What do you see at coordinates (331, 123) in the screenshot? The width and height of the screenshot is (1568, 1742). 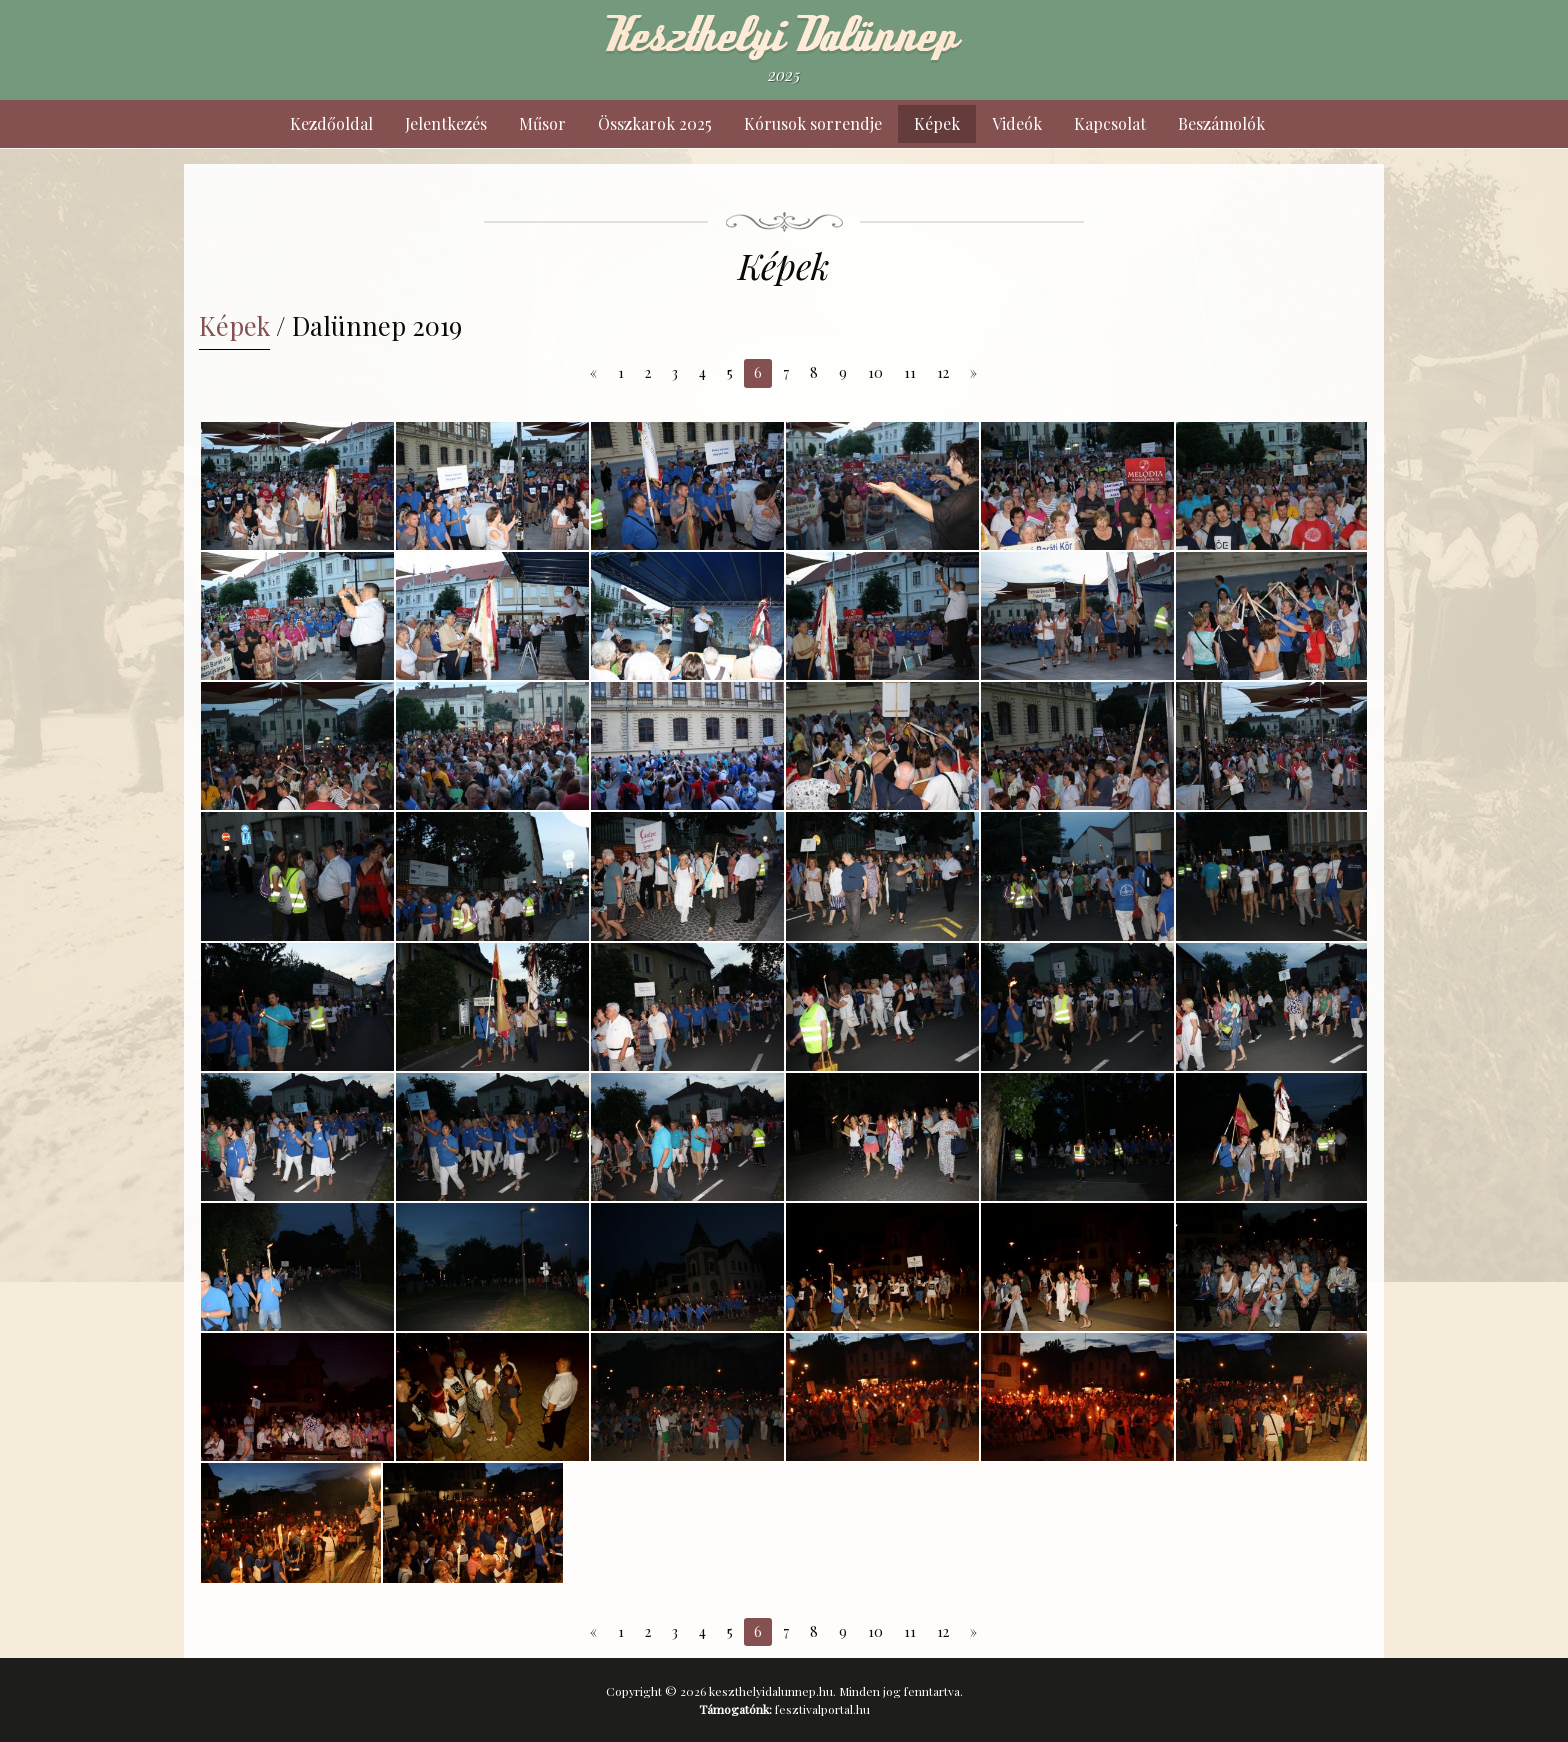 I see `Kezdőoldal` at bounding box center [331, 123].